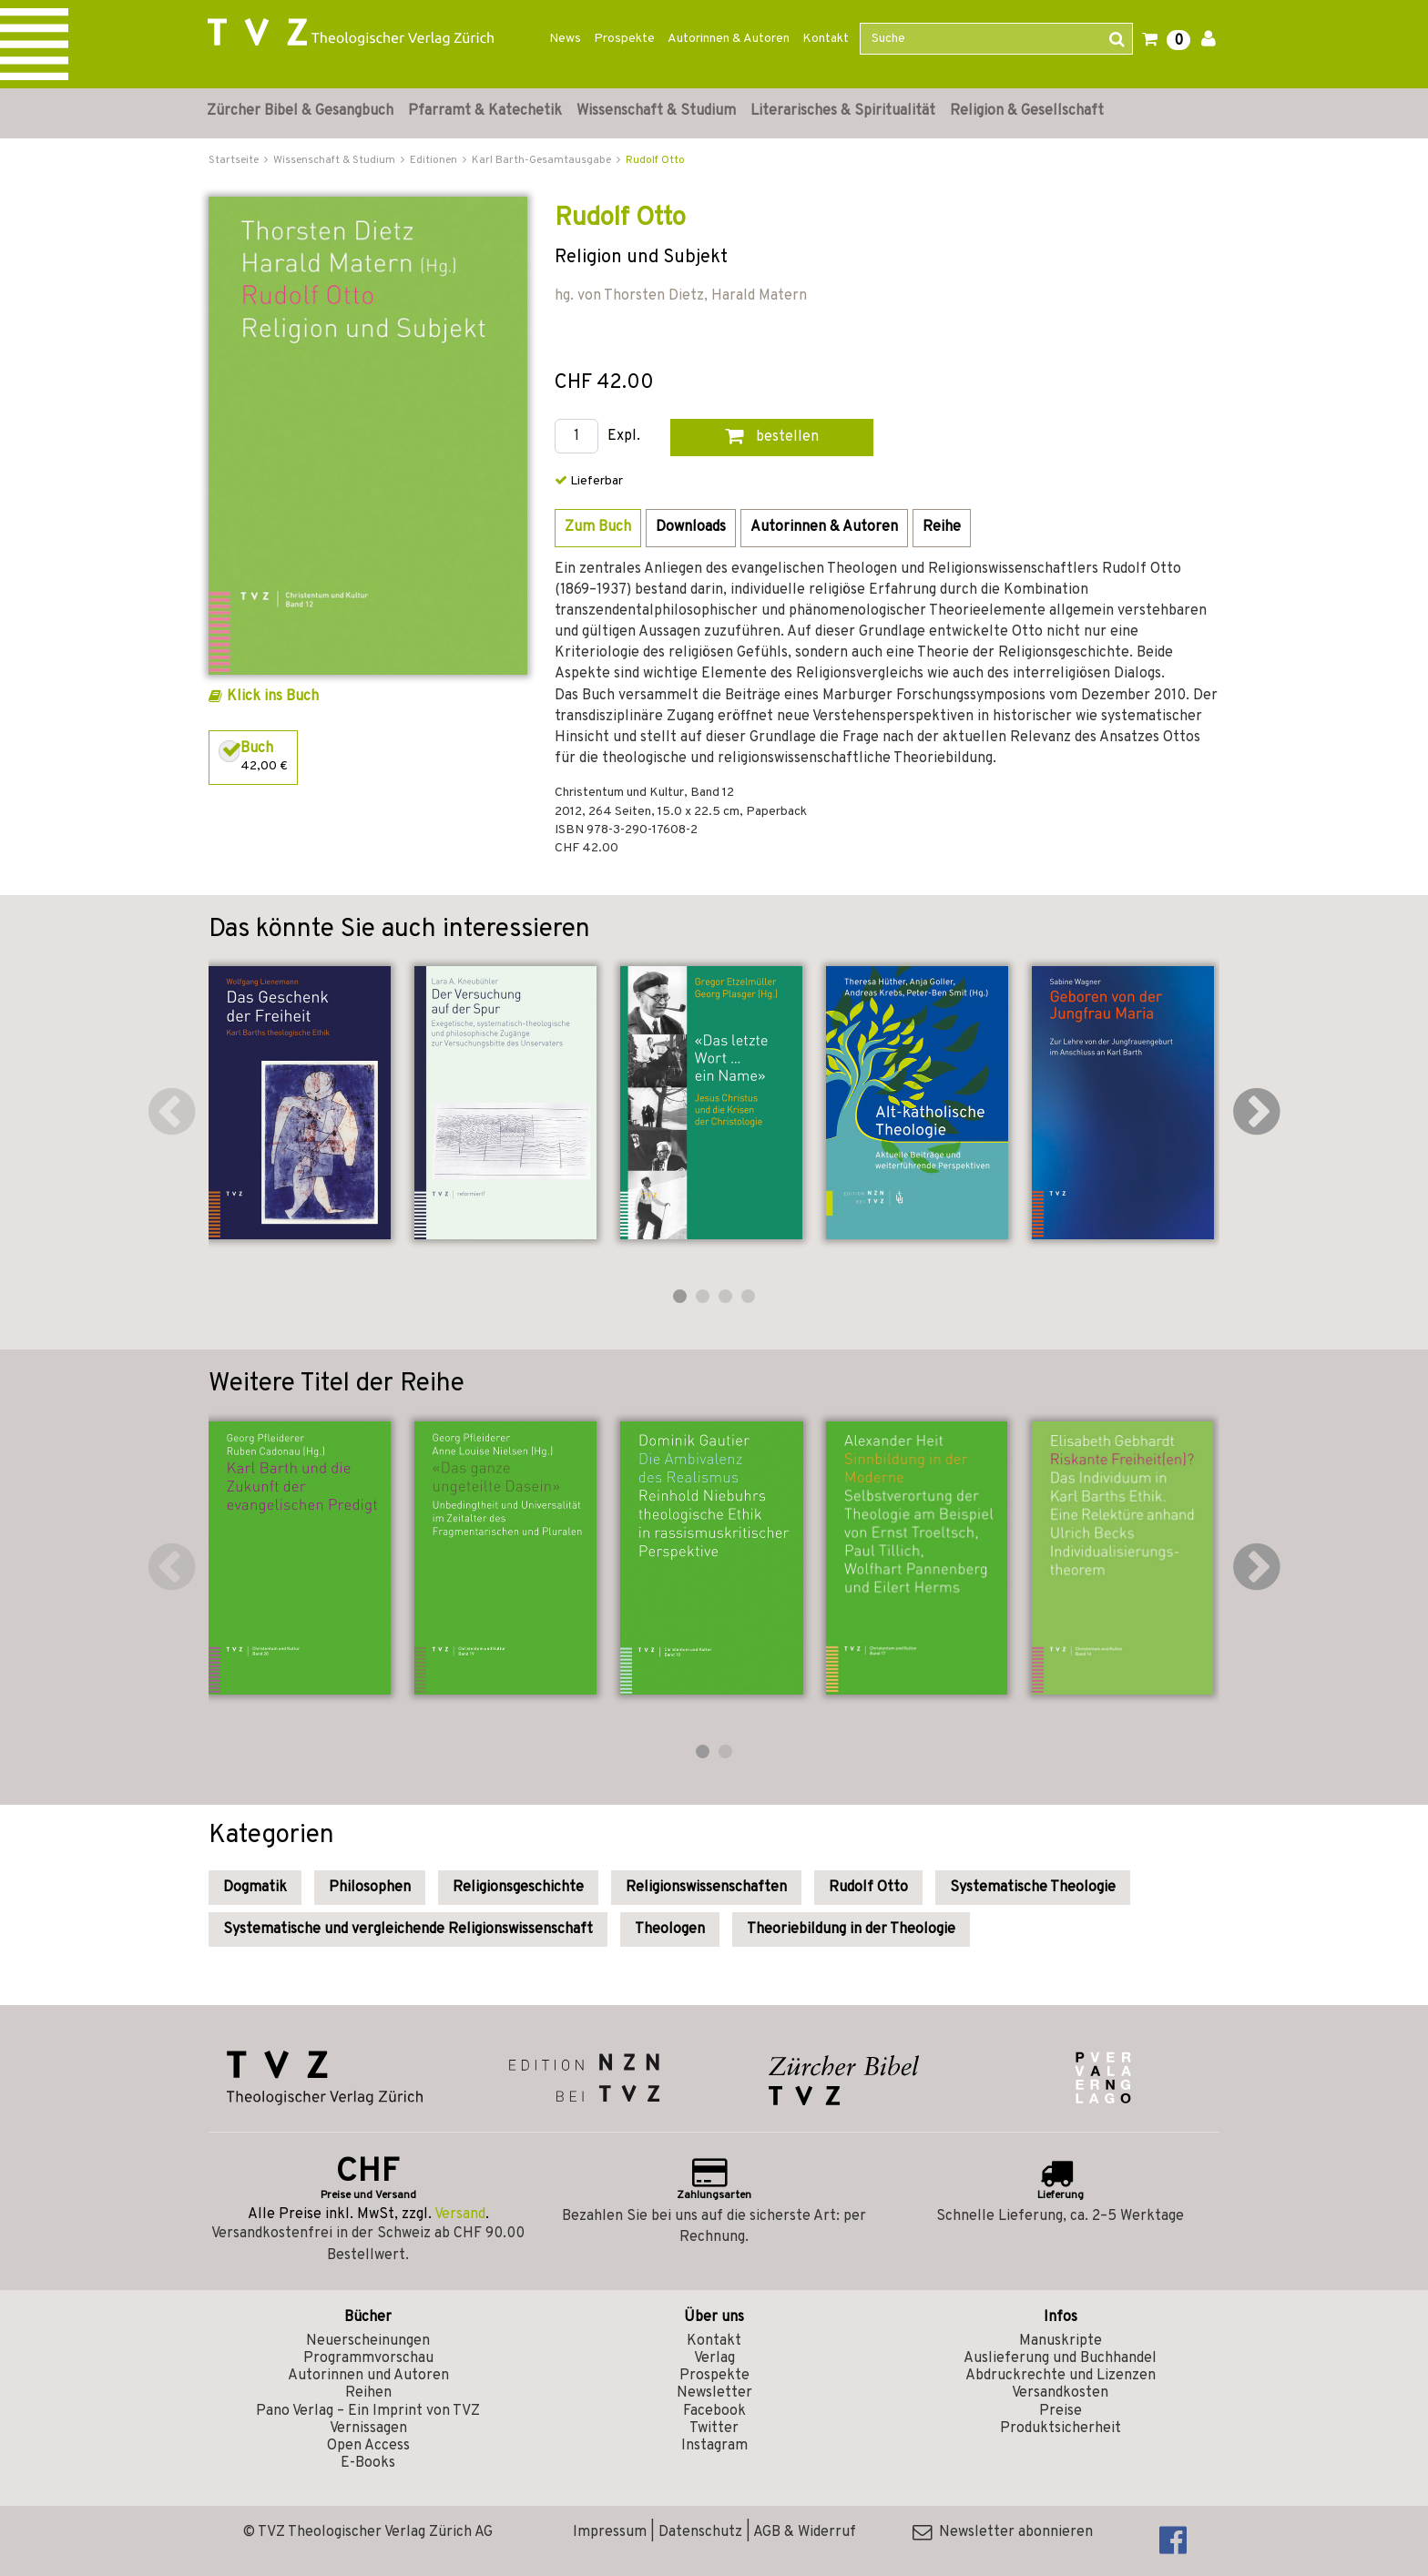 The height and width of the screenshot is (2576, 1428). What do you see at coordinates (655, 160) in the screenshot?
I see `Rudolf Otto` at bounding box center [655, 160].